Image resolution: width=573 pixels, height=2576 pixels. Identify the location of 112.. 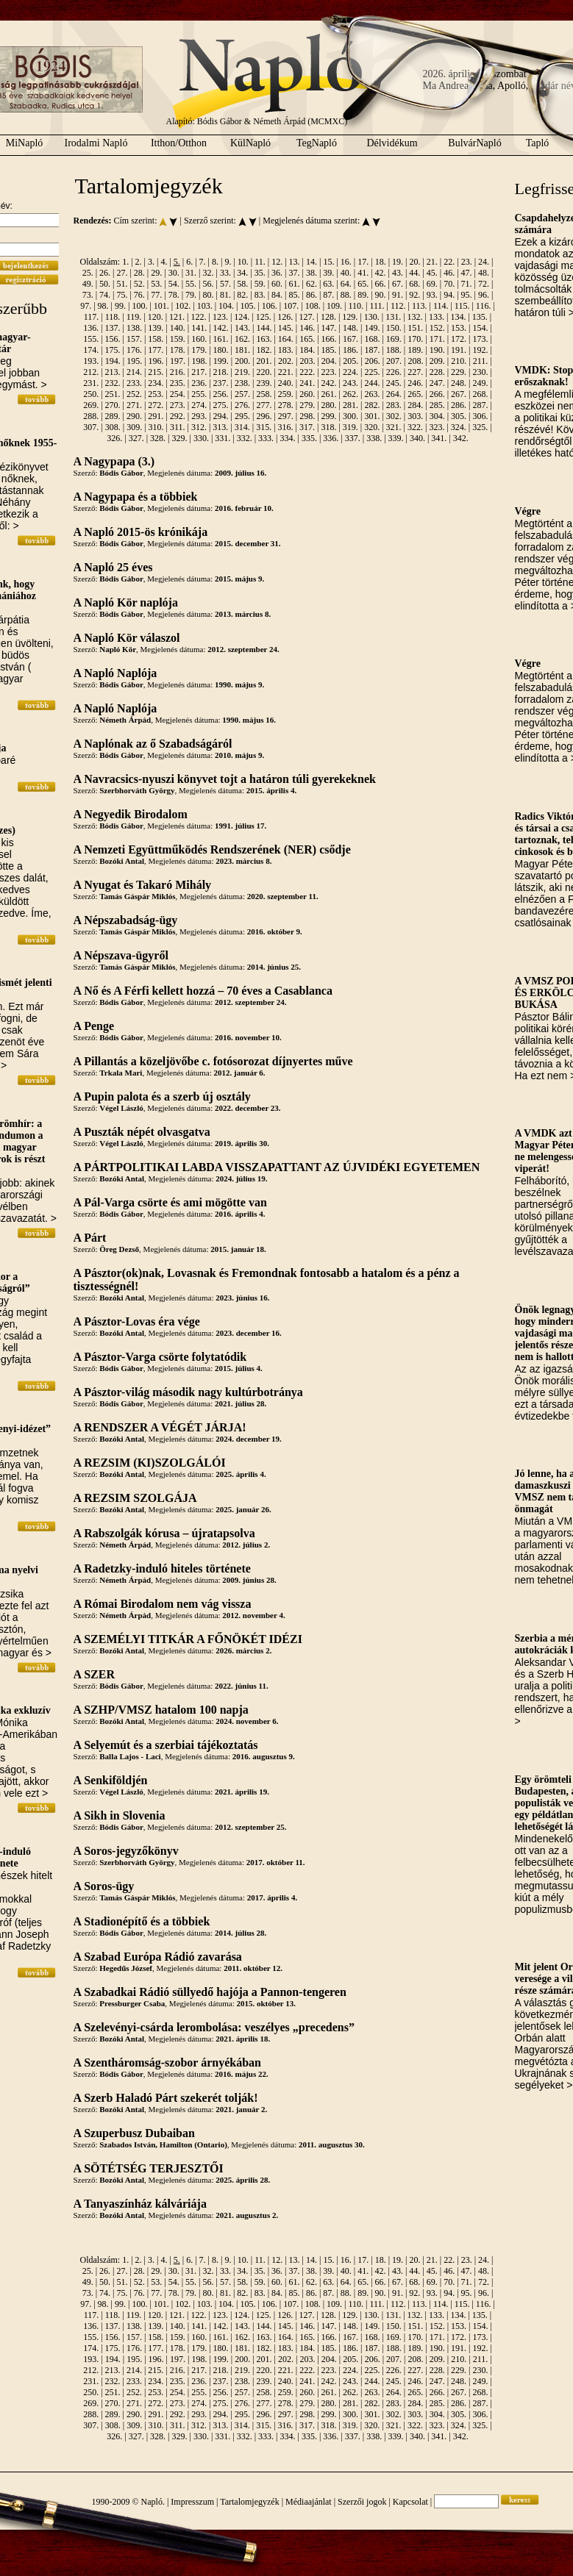
(398, 306).